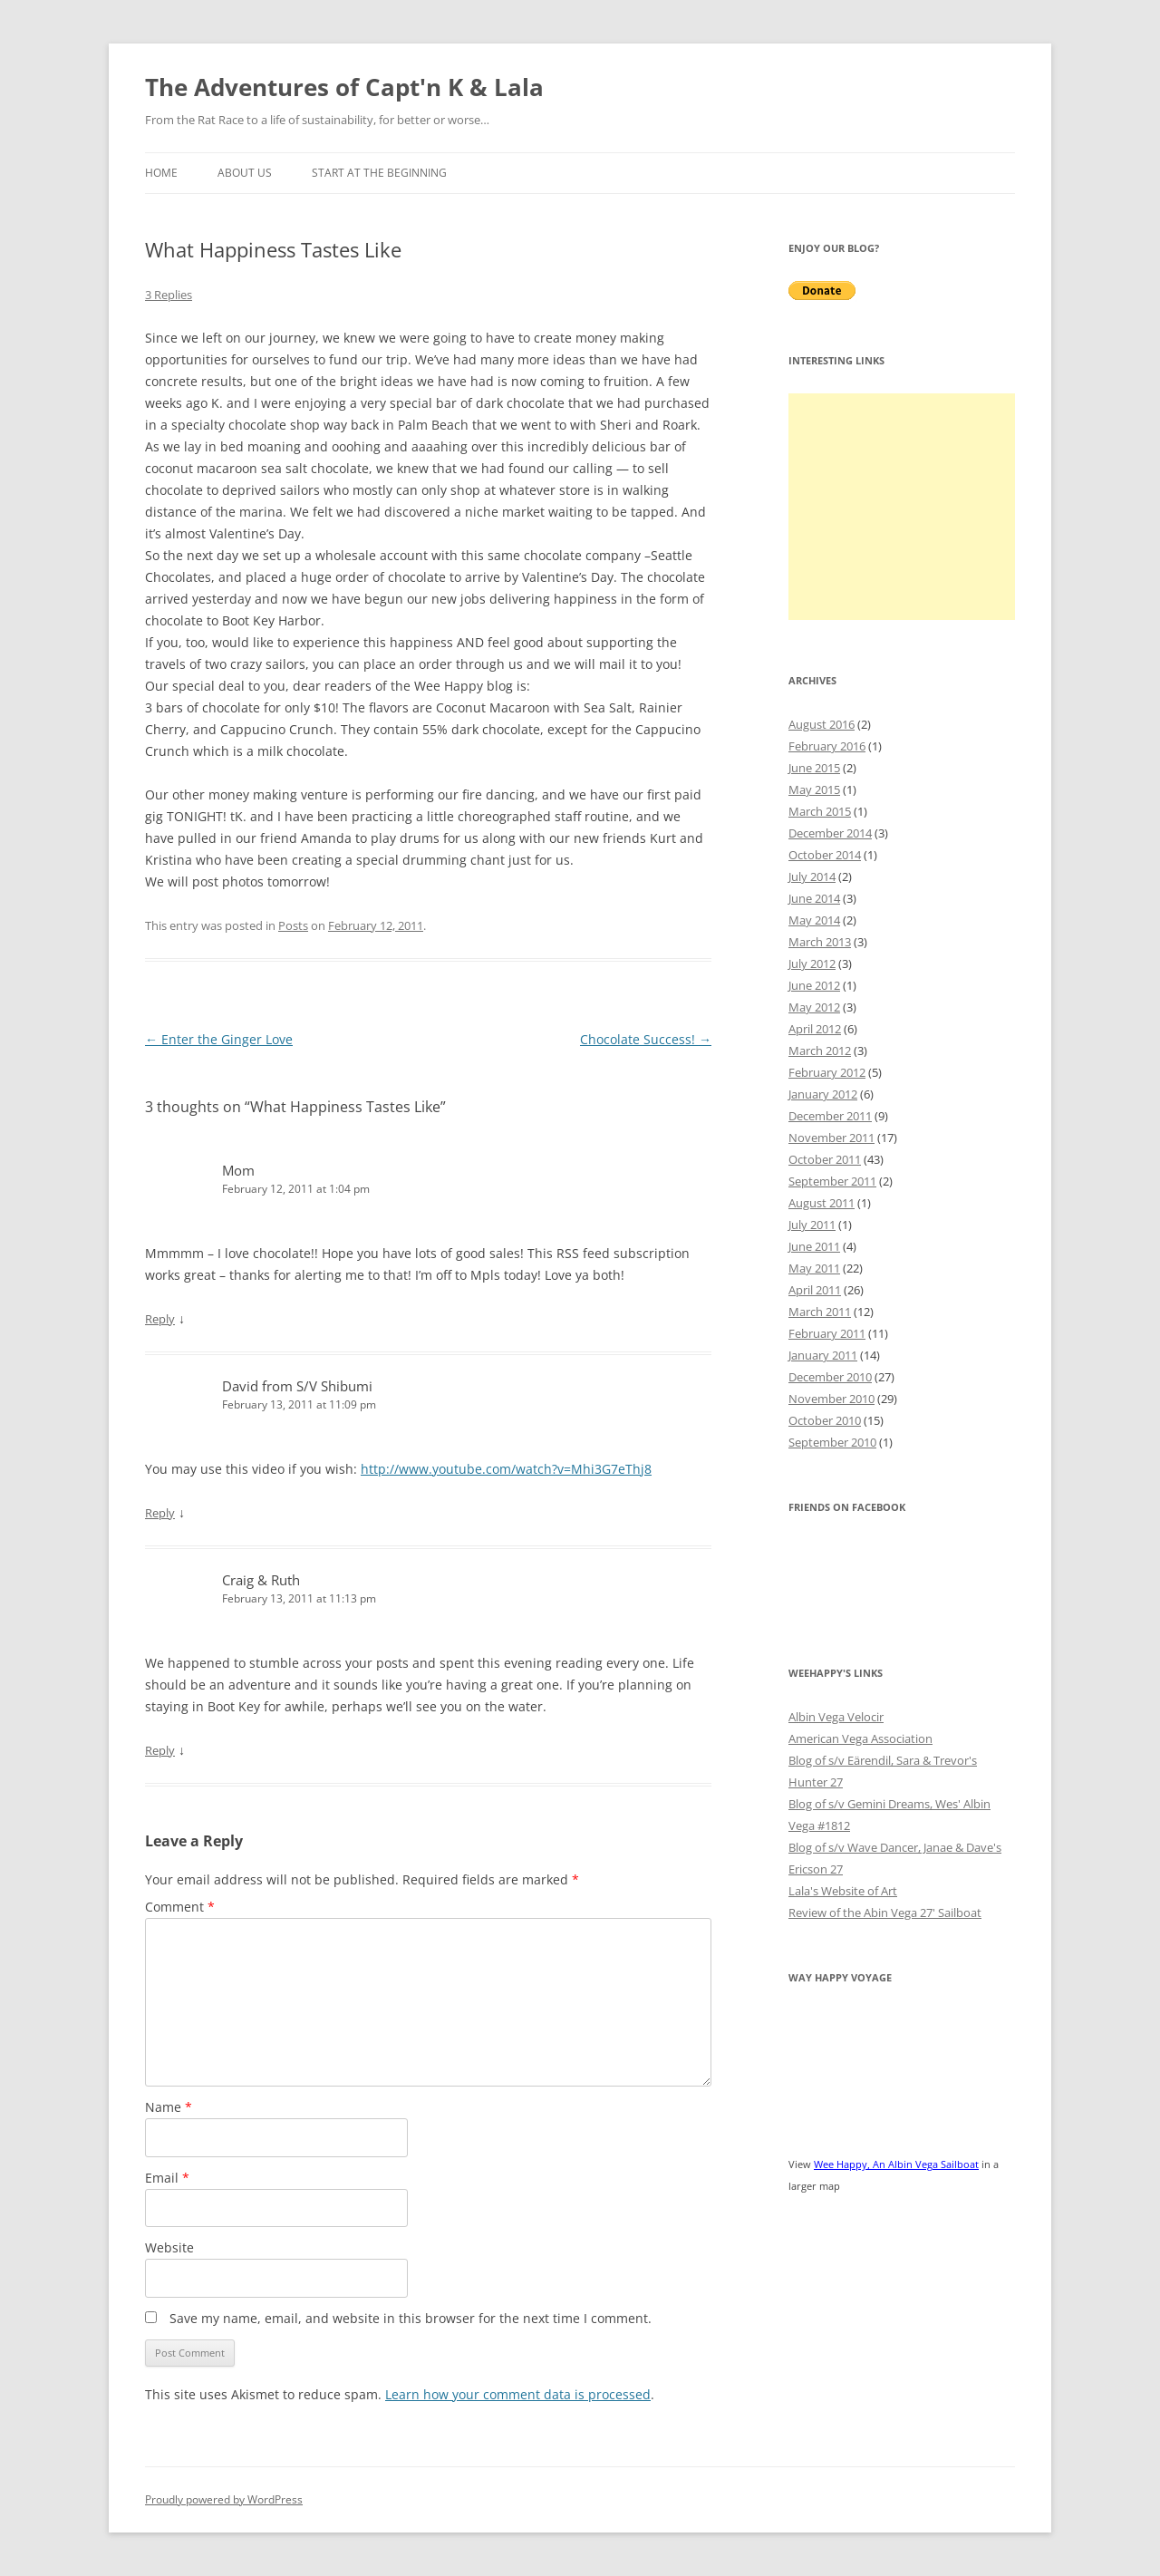  What do you see at coordinates (814, 1029) in the screenshot?
I see `April 2012` at bounding box center [814, 1029].